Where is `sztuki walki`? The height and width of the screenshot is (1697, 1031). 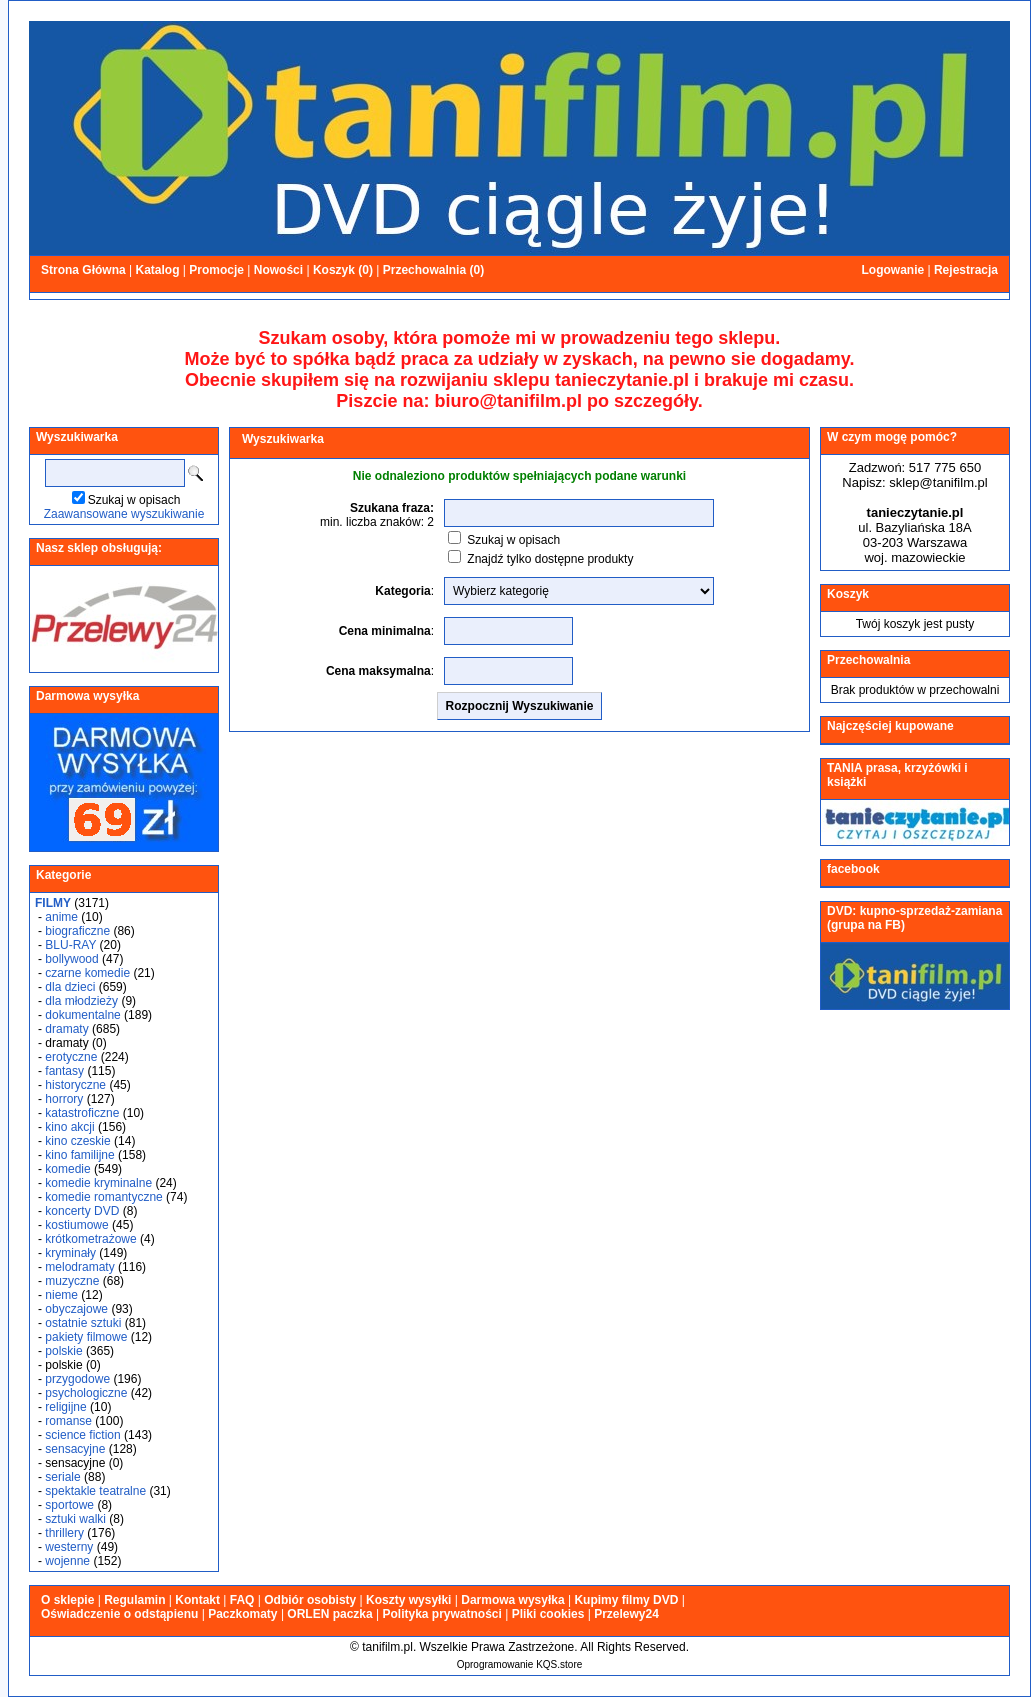
sztuki walki is located at coordinates (75, 1519).